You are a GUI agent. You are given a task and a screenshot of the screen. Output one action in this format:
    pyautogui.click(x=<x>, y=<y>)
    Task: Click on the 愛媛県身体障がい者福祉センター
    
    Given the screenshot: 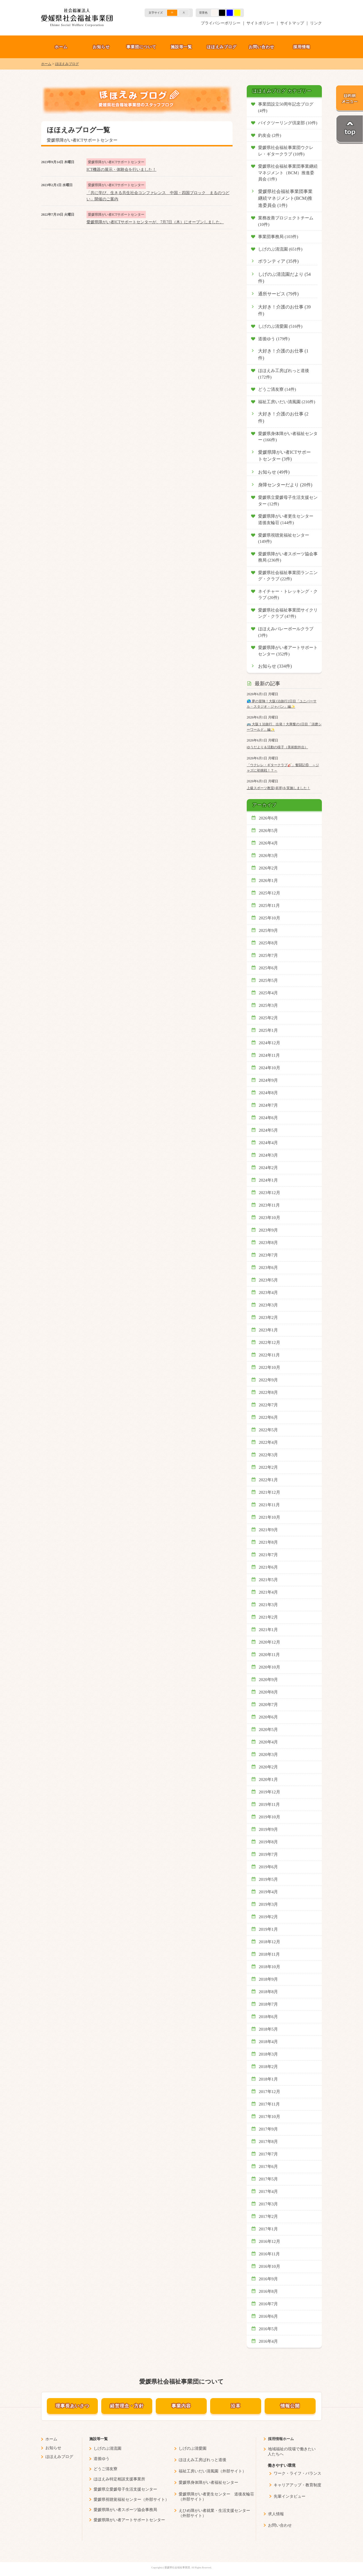 What is the action you would take?
    pyautogui.click(x=208, y=2482)
    